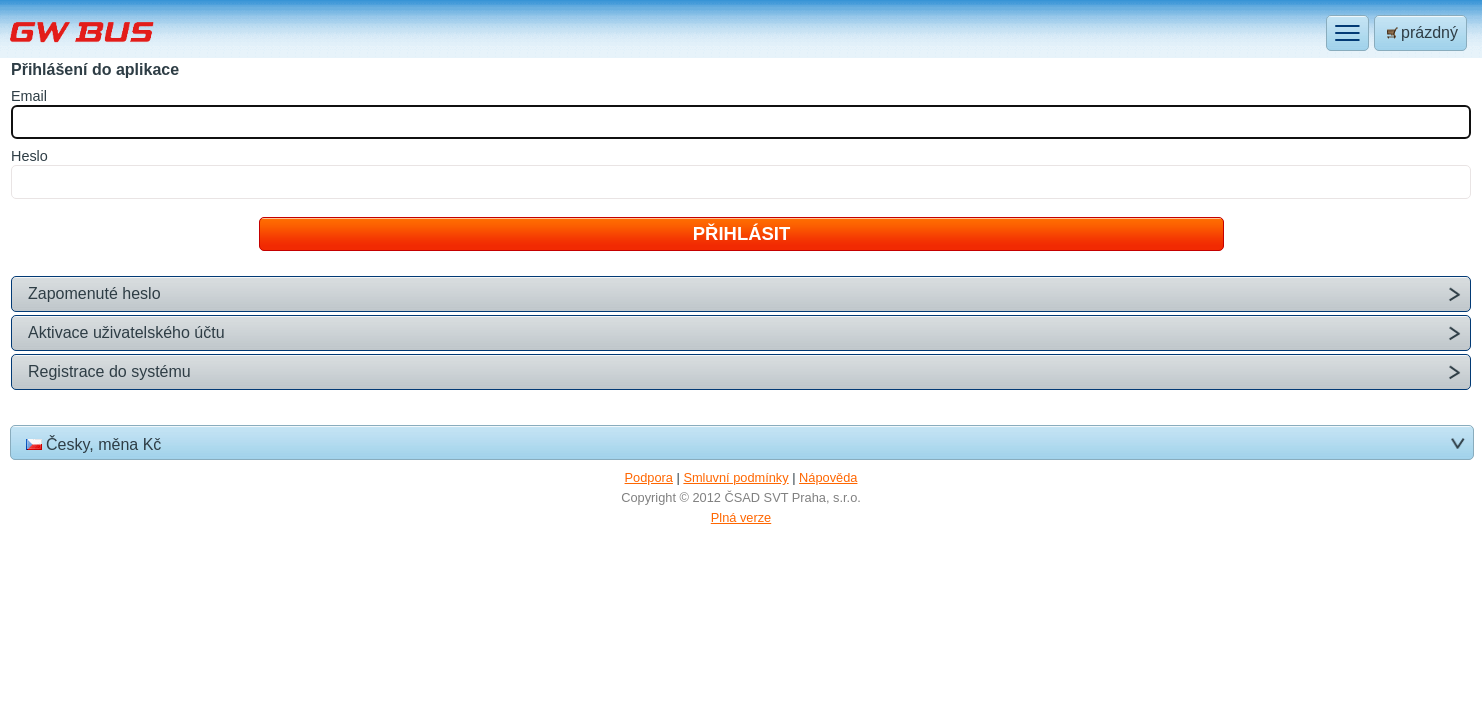 The width and height of the screenshot is (1482, 720). What do you see at coordinates (29, 156) in the screenshot?
I see `eslo` at bounding box center [29, 156].